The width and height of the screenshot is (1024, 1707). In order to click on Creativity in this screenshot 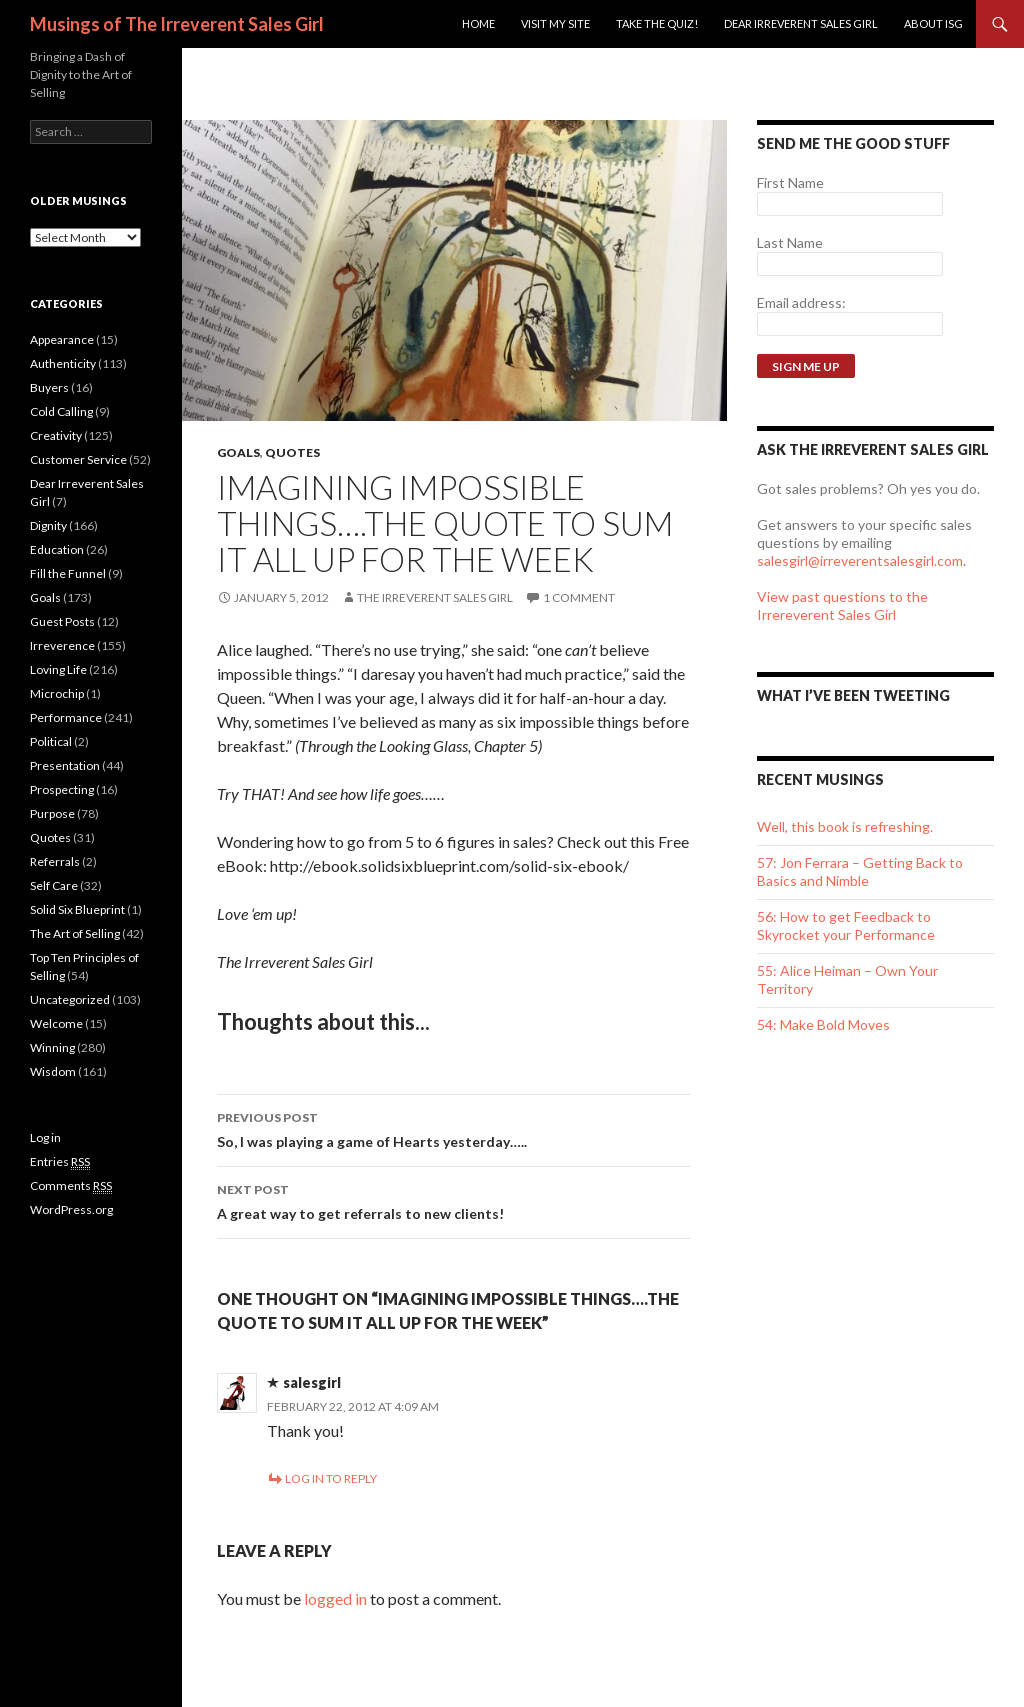, I will do `click(56, 435)`.